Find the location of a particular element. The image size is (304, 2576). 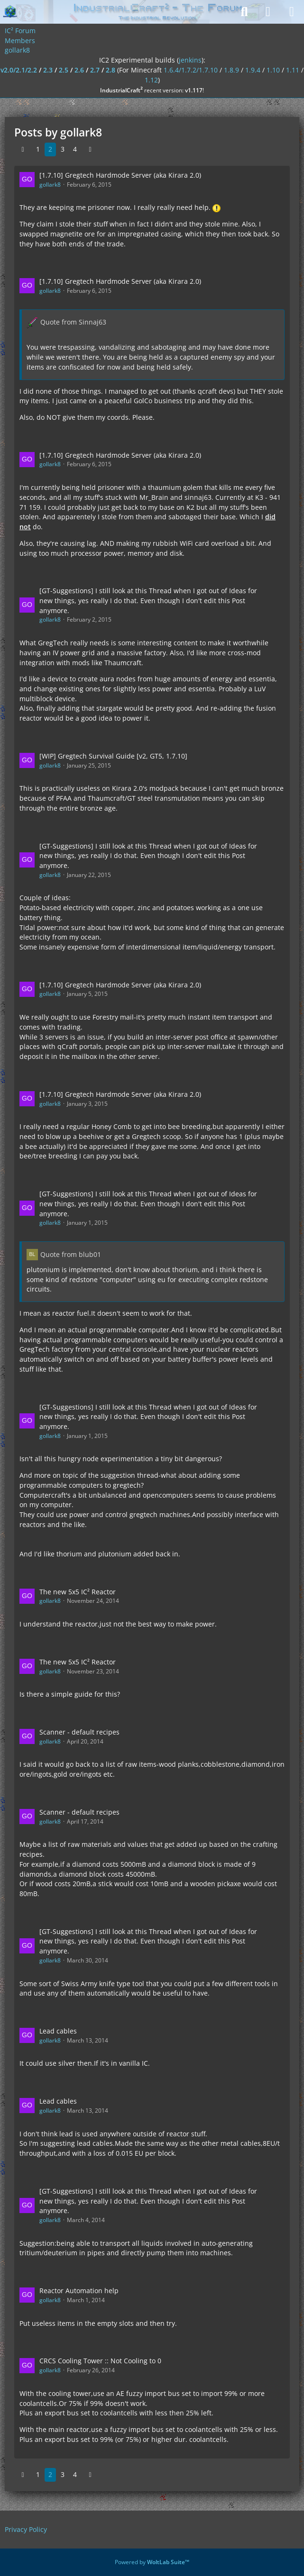

[Search] is located at coordinates (244, 11).